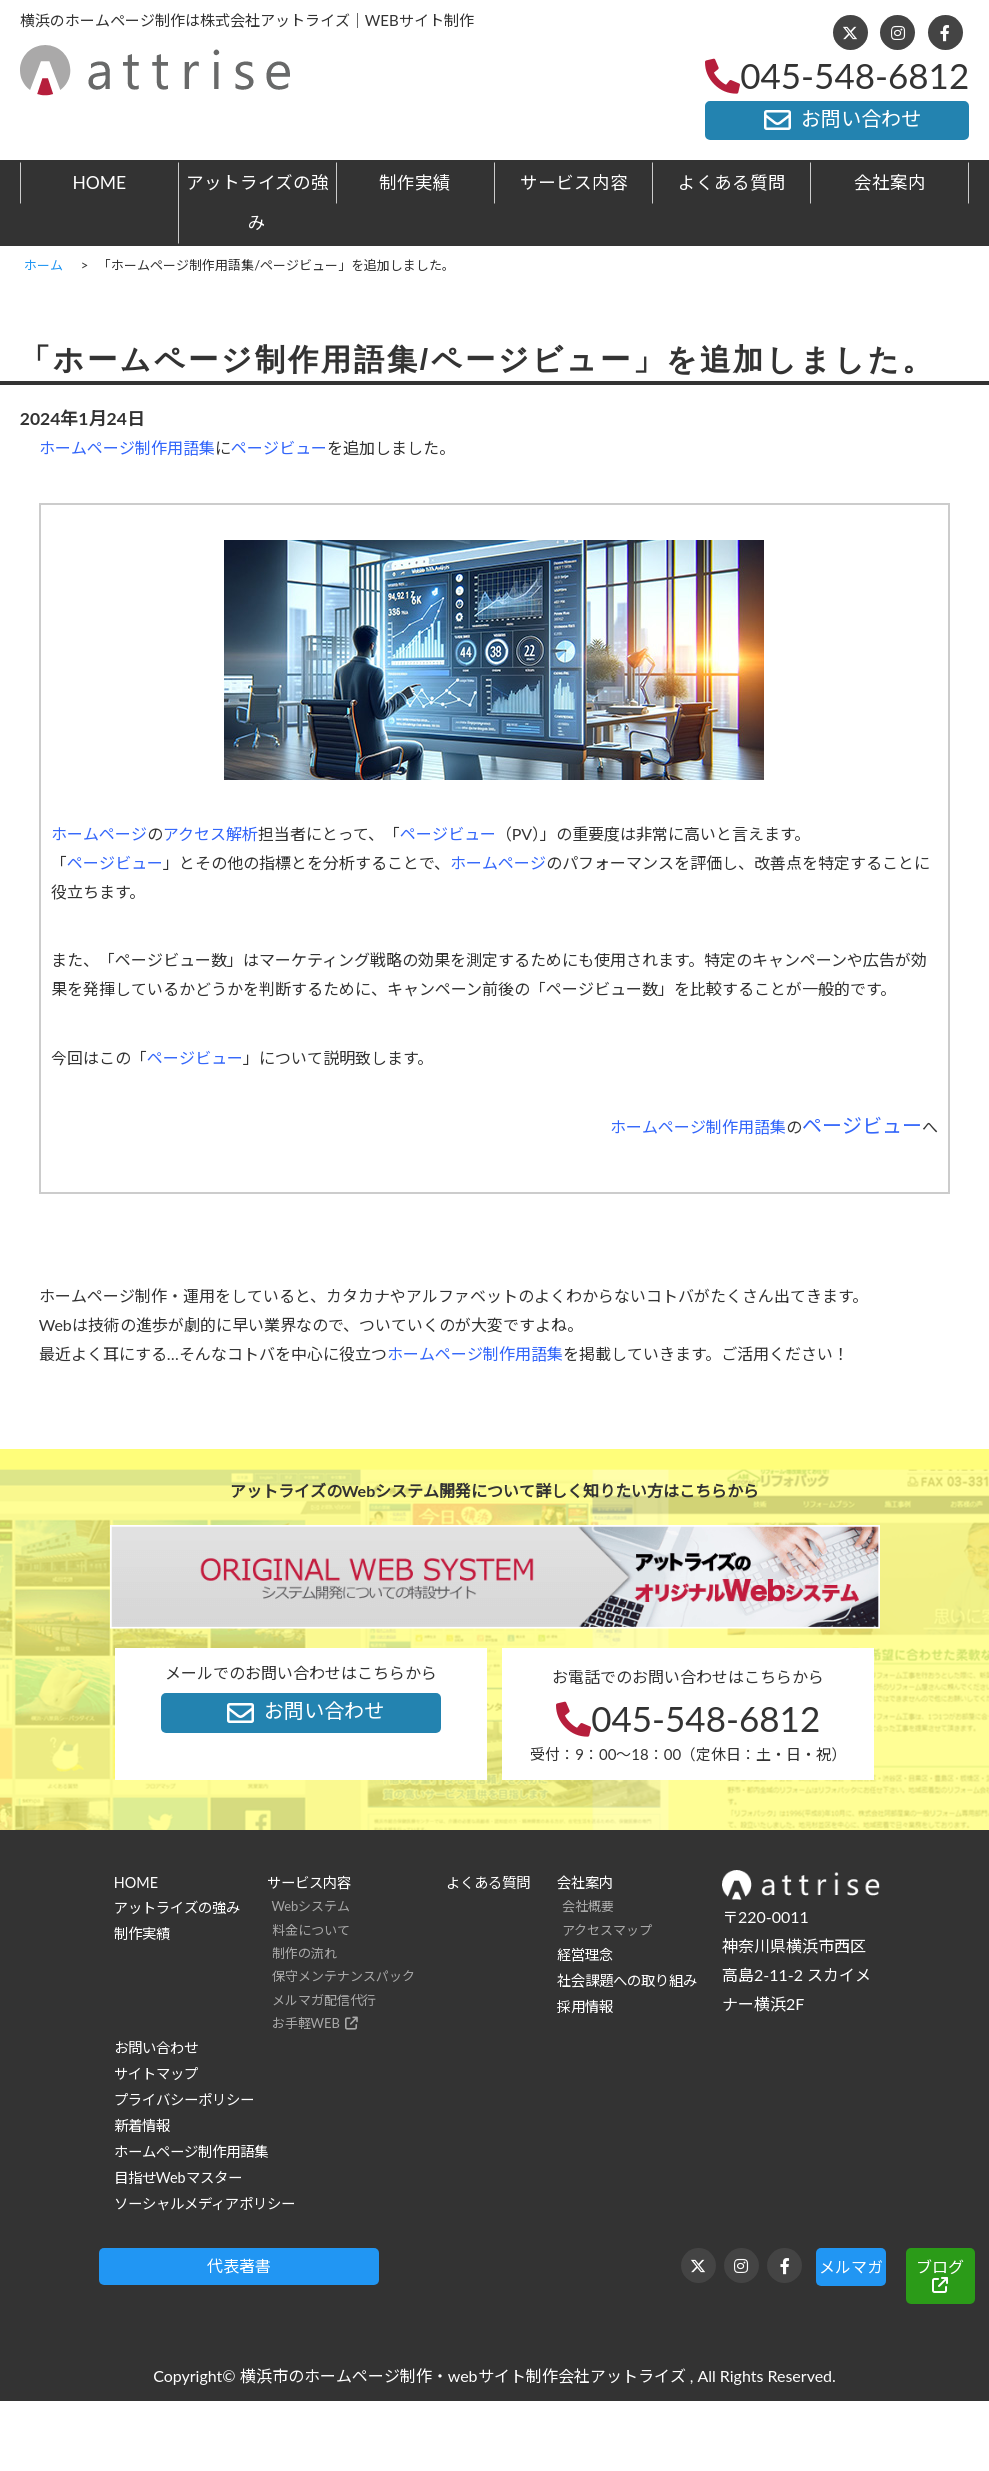 This screenshot has width=989, height=2471. What do you see at coordinates (304, 1953) in the screenshot?
I see `制作の流れ` at bounding box center [304, 1953].